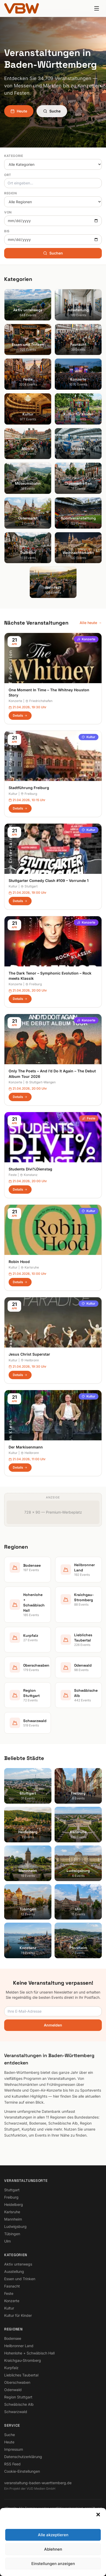 Image resolution: width=106 pixels, height=2576 pixels. Describe the element at coordinates (20, 715) in the screenshot. I see `Details` at that location.